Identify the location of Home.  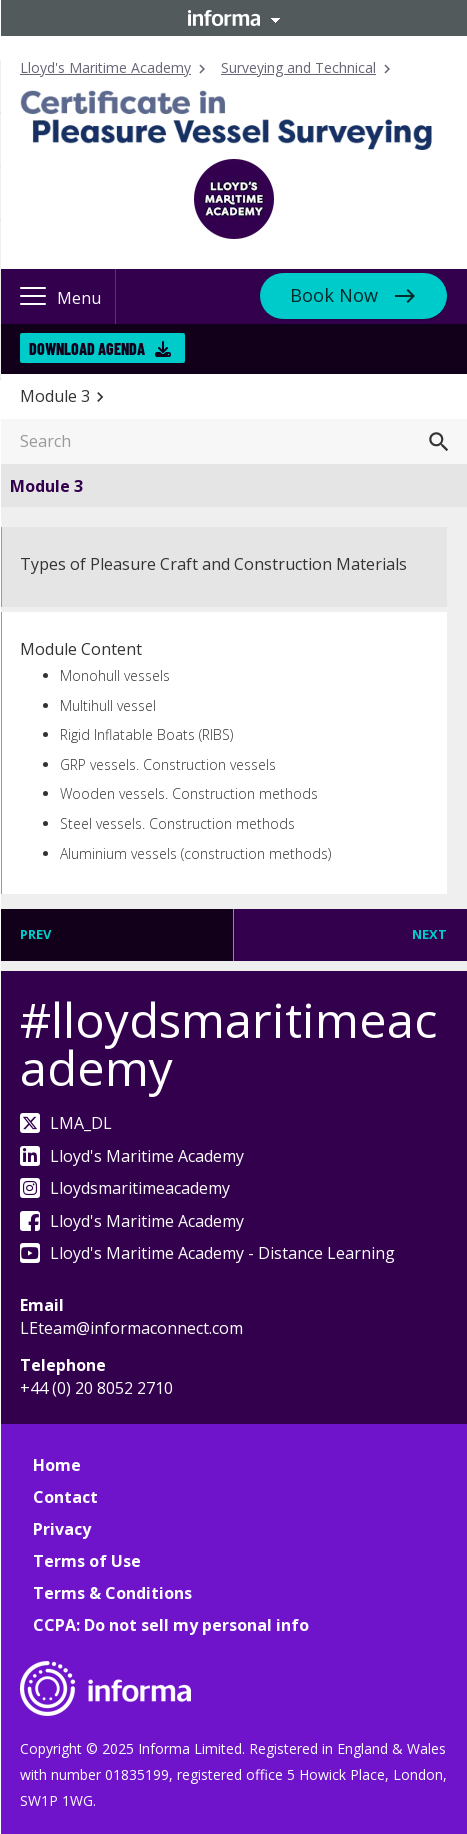
(57, 1465).